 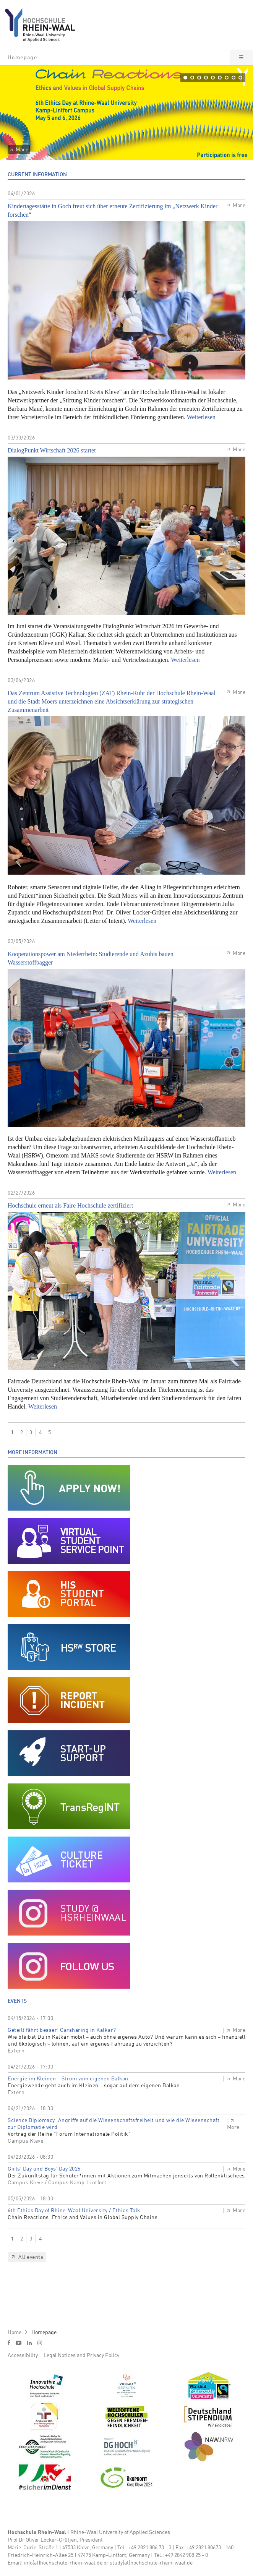 What do you see at coordinates (14, 2332) in the screenshot?
I see `Home` at bounding box center [14, 2332].